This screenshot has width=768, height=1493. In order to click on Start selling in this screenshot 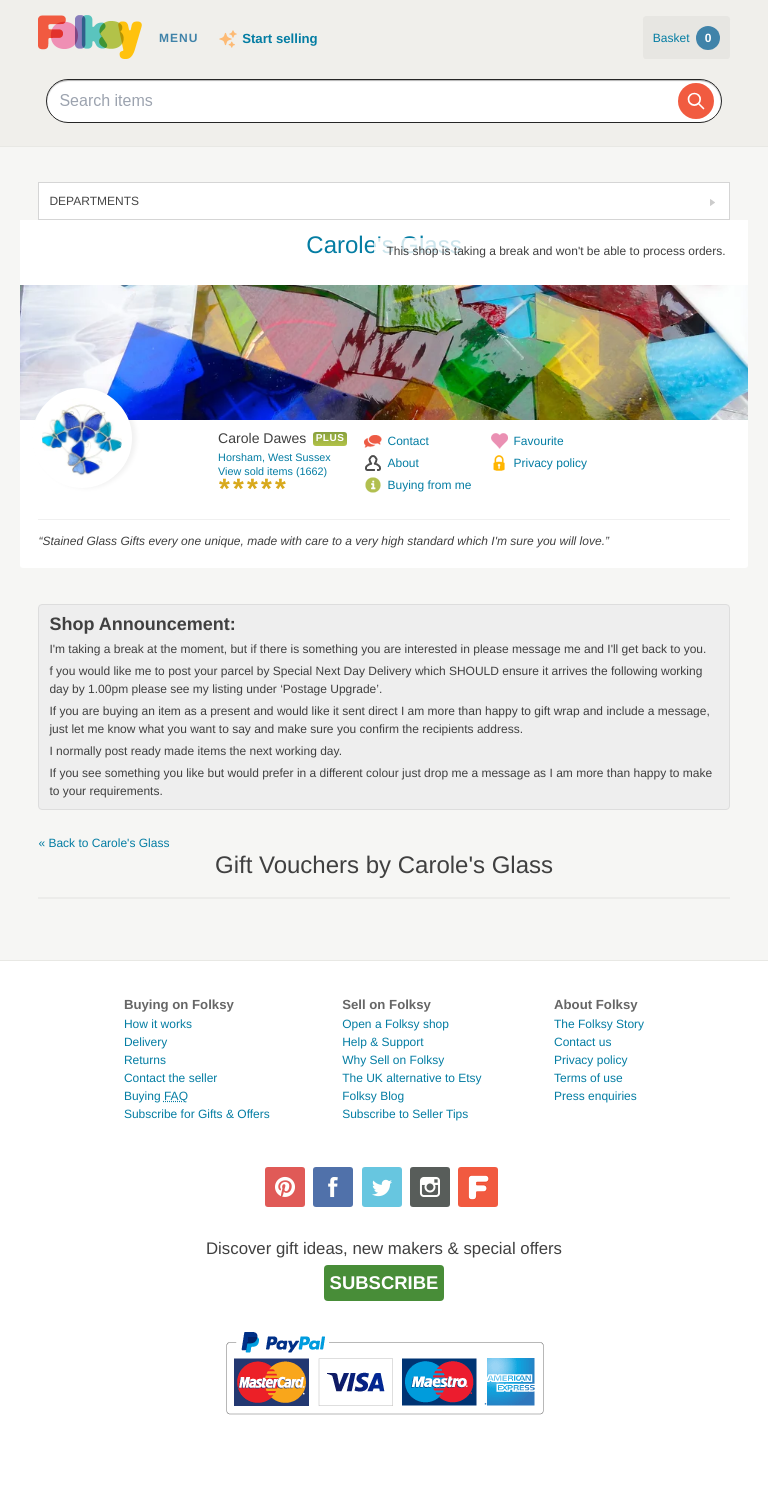, I will do `click(279, 38)`.